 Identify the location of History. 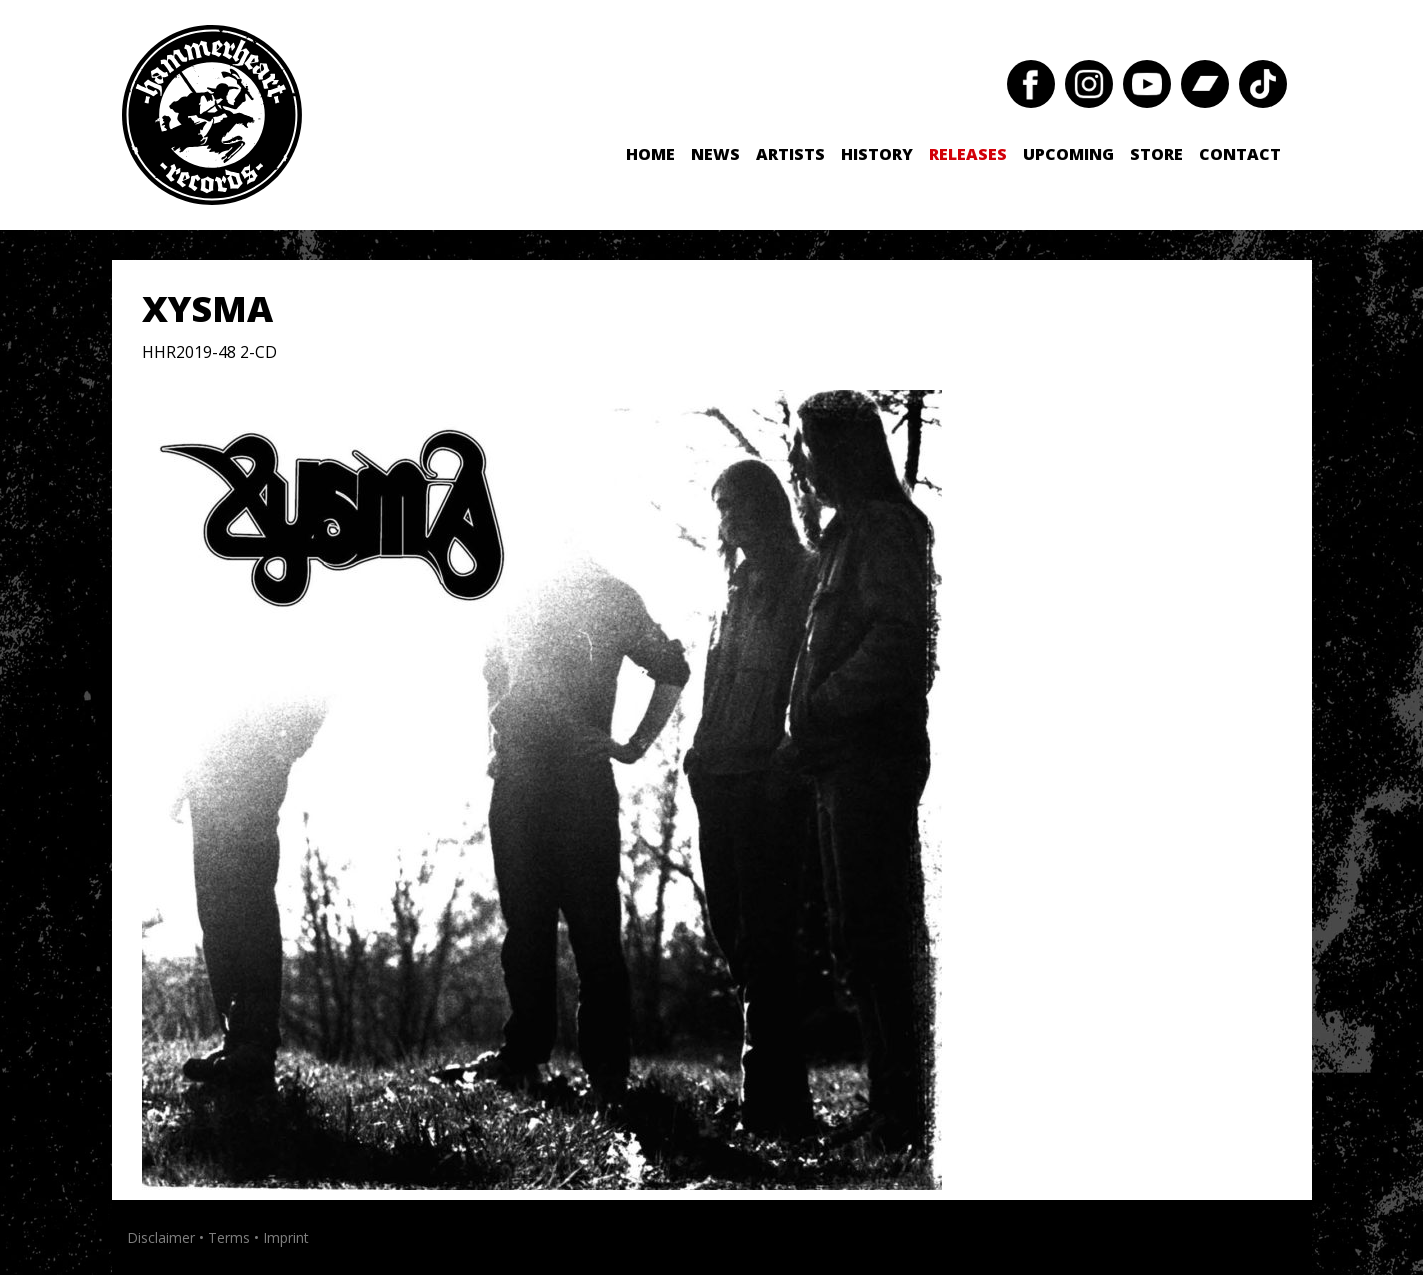
(877, 154).